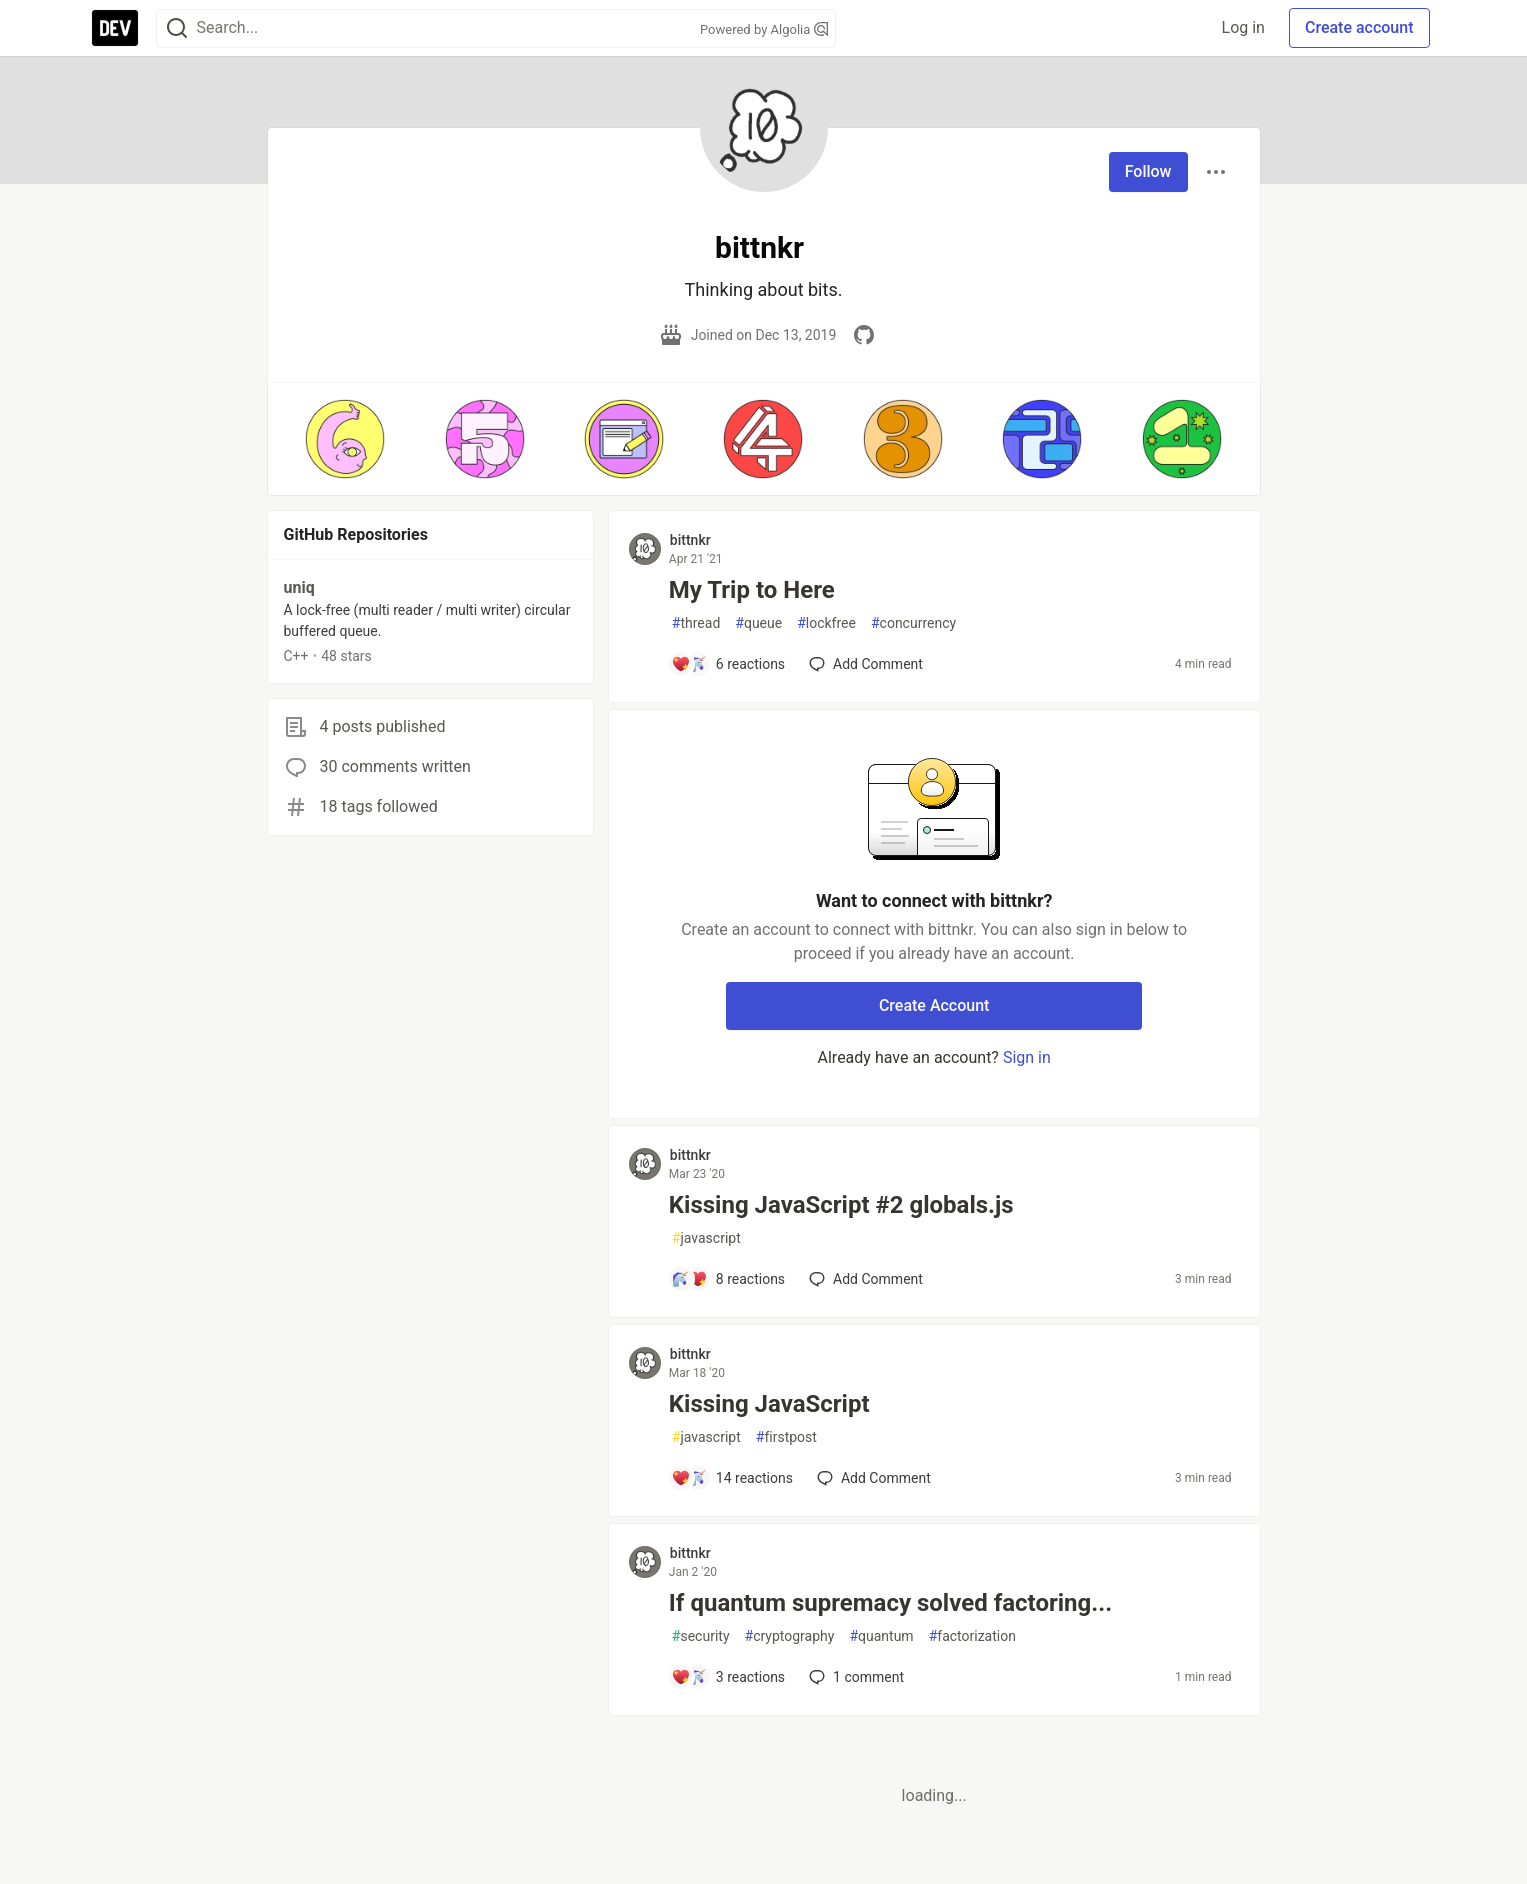 The image size is (1527, 1884). What do you see at coordinates (972, 1636) in the screenshot?
I see `factorization` at bounding box center [972, 1636].